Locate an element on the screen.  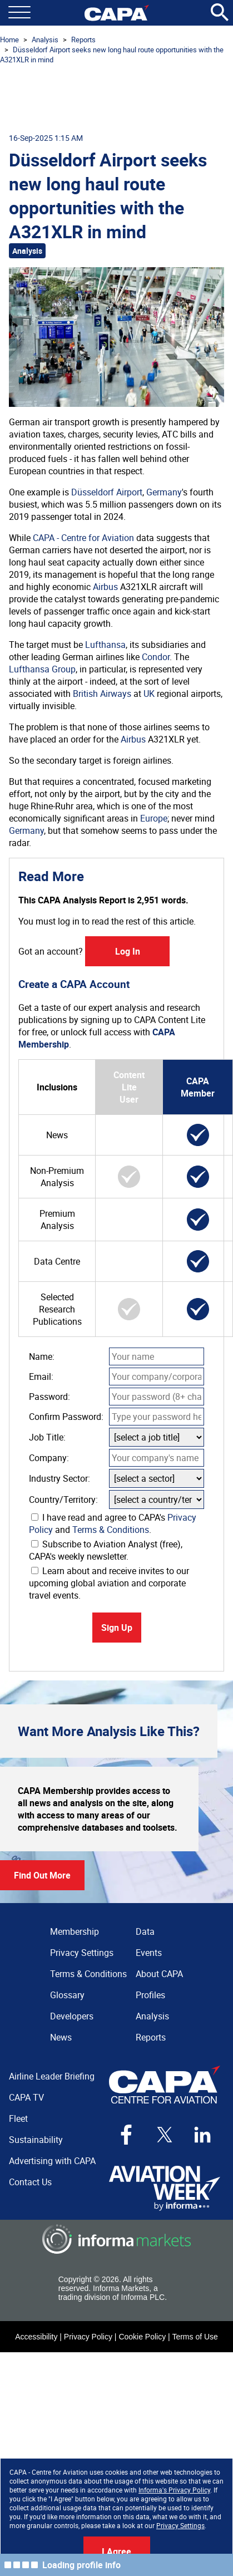
Sign Up is located at coordinates (116, 1627).